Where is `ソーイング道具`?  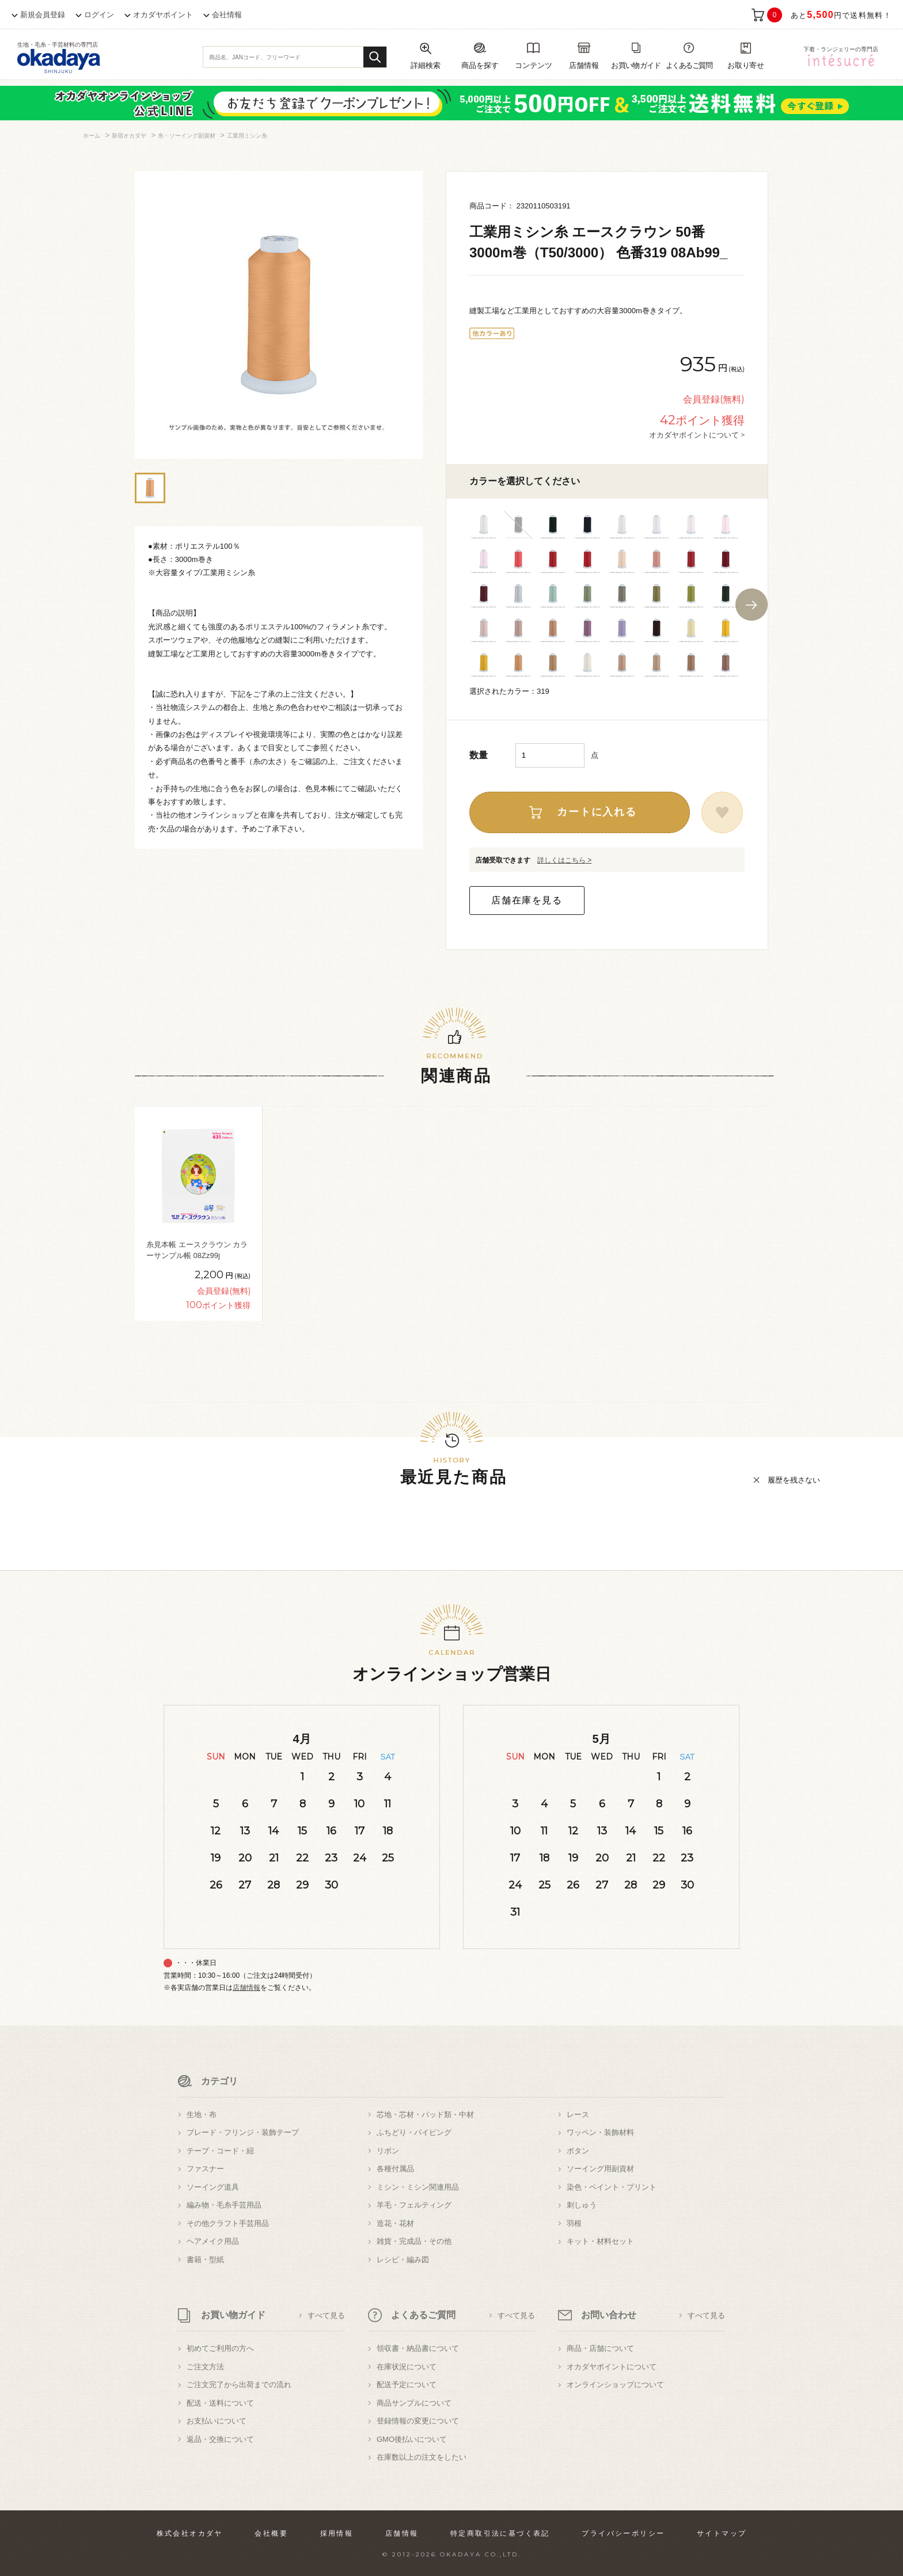 ソーイング道具 is located at coordinates (213, 2187).